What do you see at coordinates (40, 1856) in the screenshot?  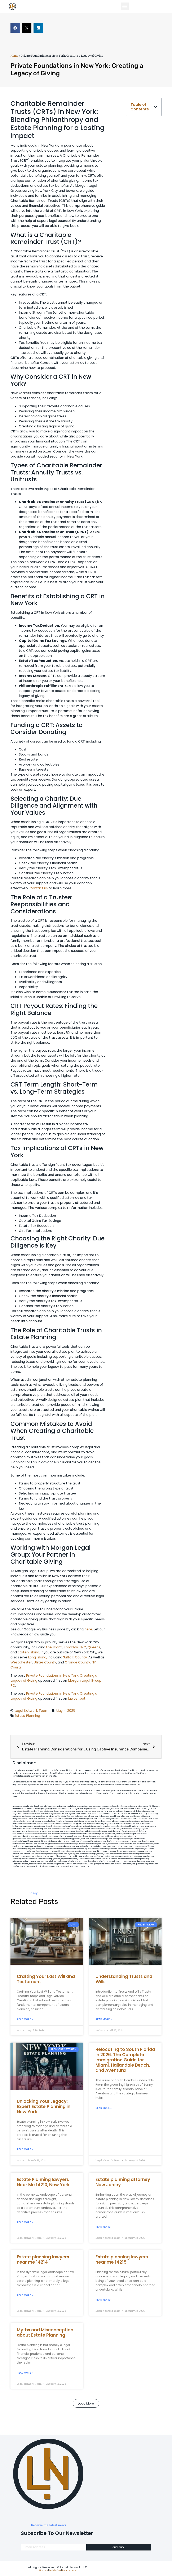 I see `golisters.com` at bounding box center [40, 1856].